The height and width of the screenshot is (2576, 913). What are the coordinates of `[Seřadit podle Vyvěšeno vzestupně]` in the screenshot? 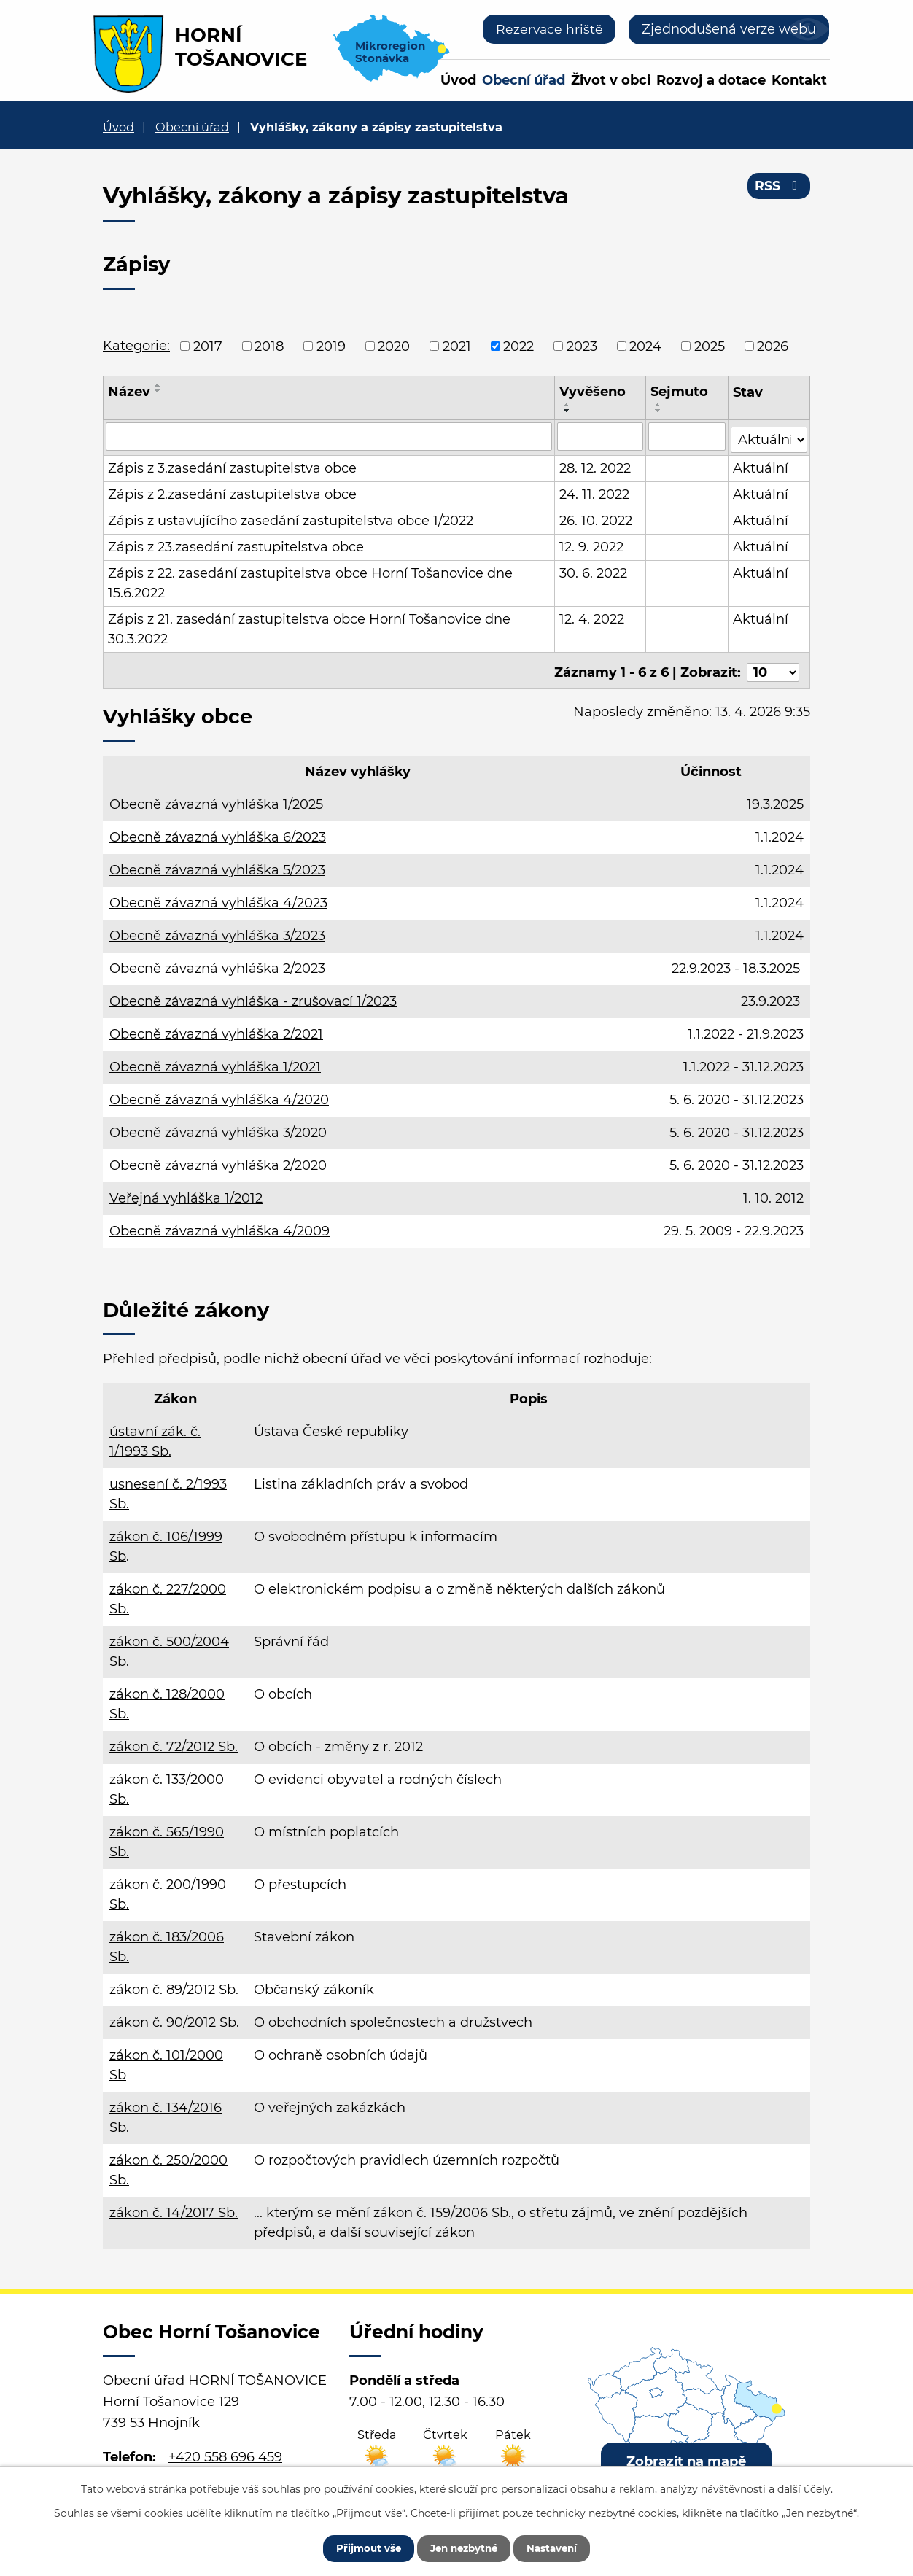 It's located at (568, 405).